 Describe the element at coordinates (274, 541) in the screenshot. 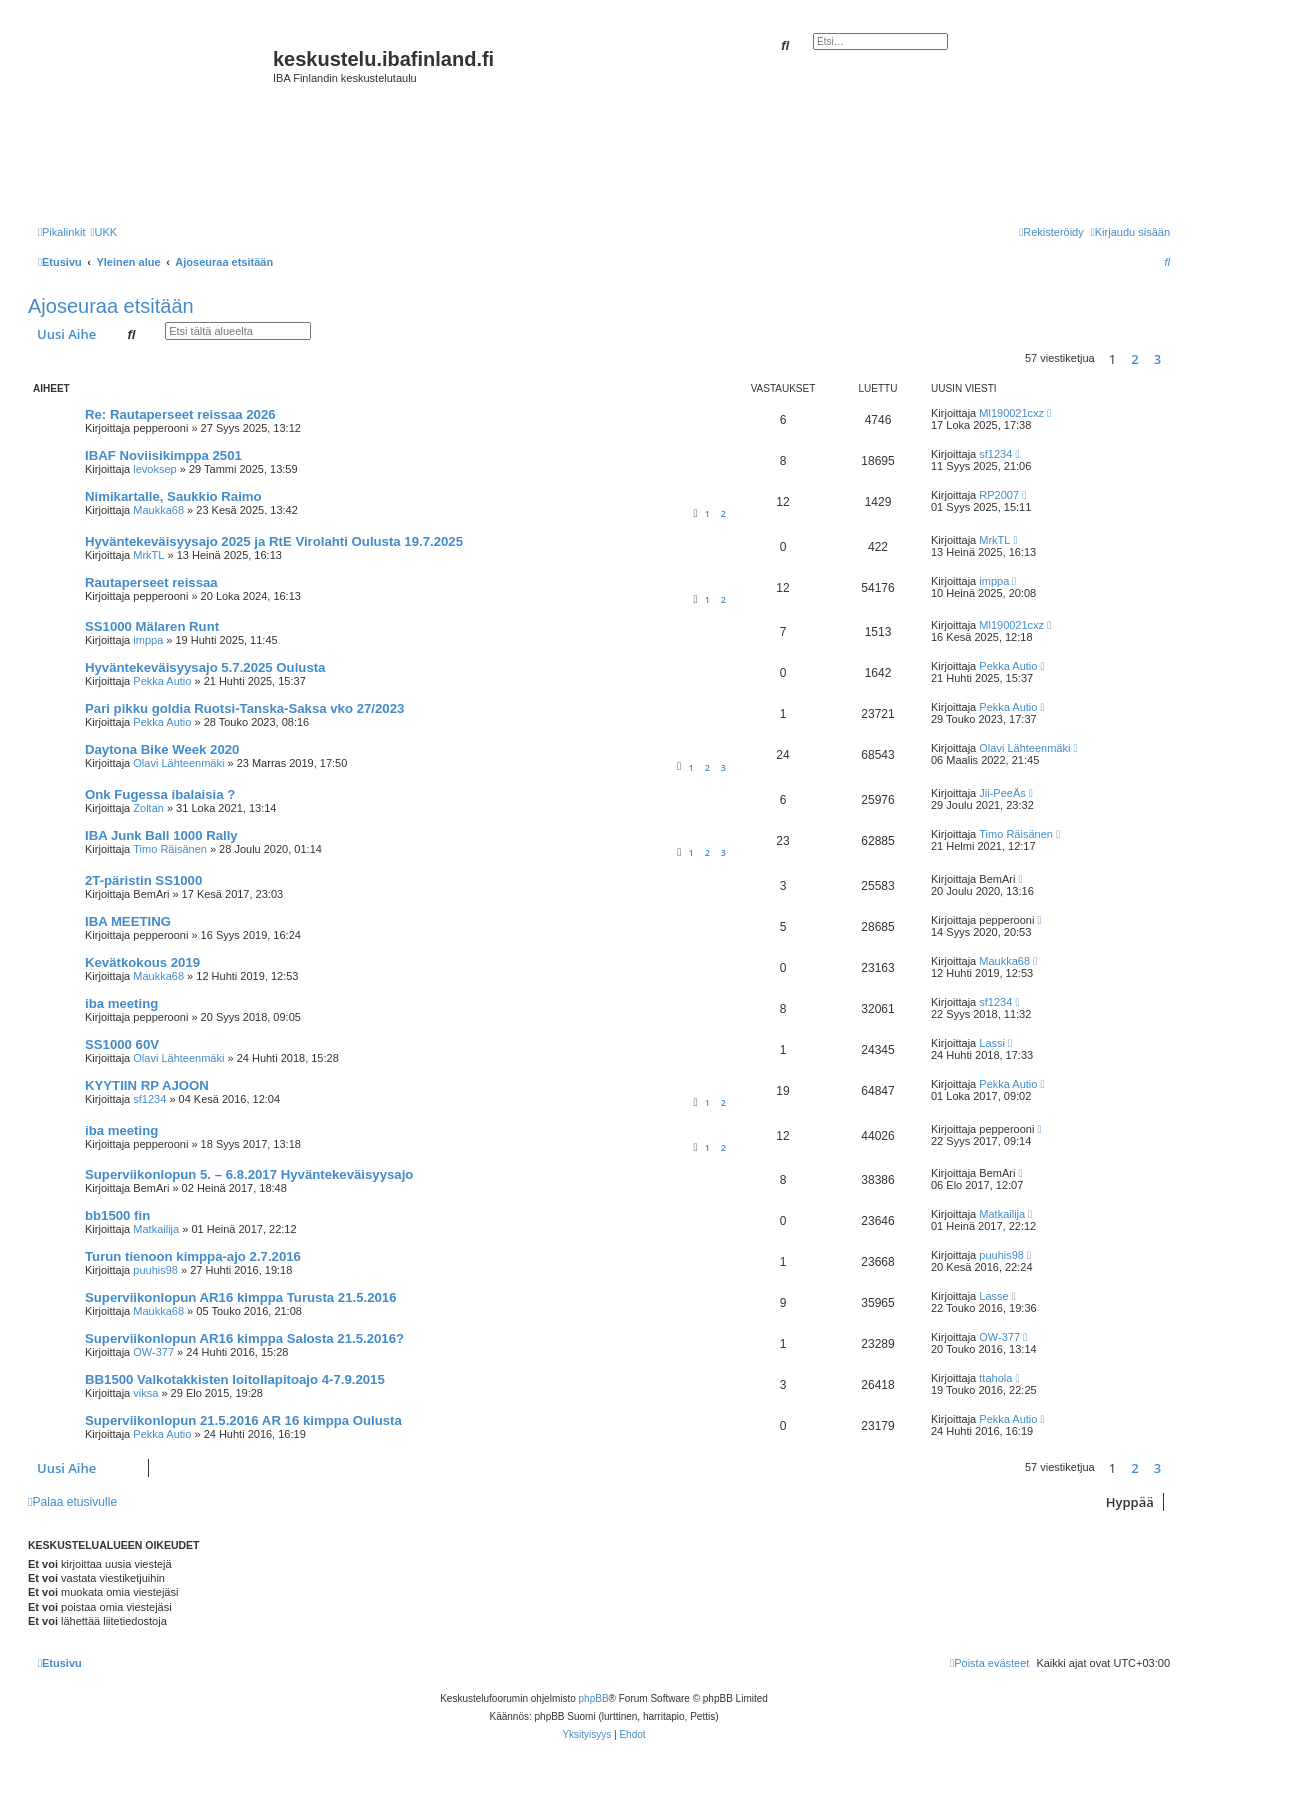

I see `Hyväntekeväisyysajo 2025 ja RtE Virolahti Oulusta 19.7.2025` at that location.